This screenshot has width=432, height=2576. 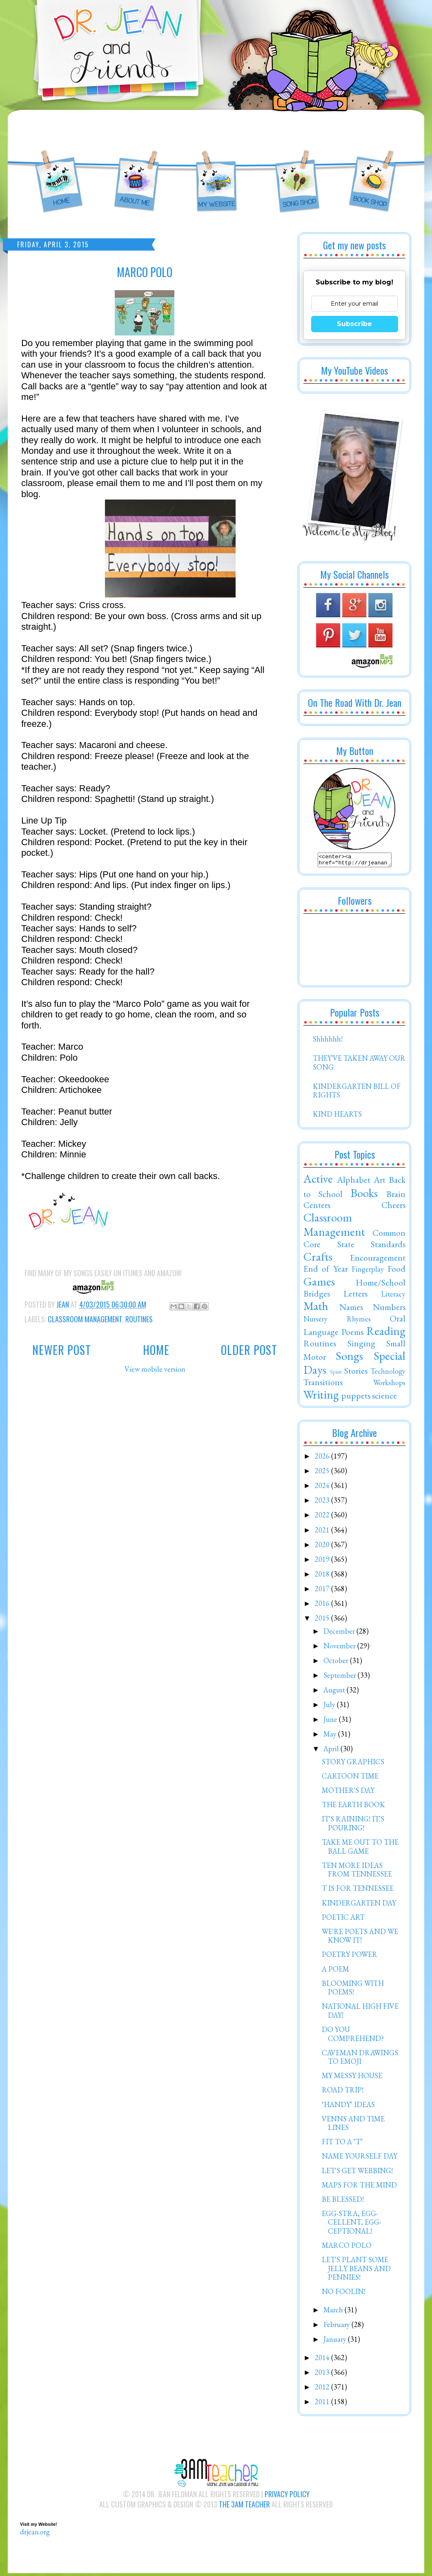 What do you see at coordinates (328, 1041) in the screenshot?
I see `Shhhhhh!` at bounding box center [328, 1041].